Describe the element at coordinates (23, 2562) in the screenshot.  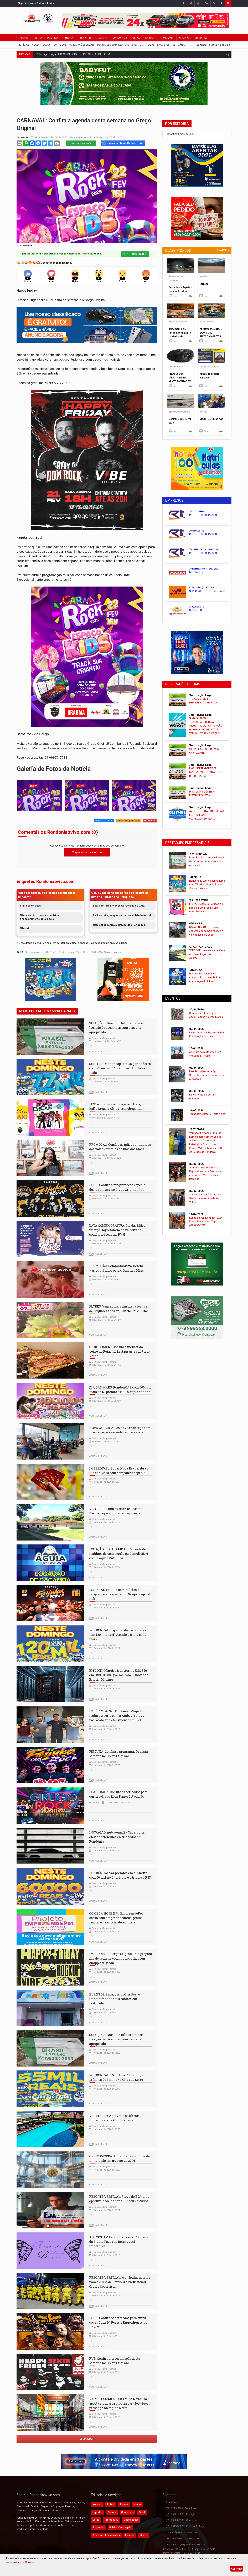
I see `Política de Cookies` at that location.